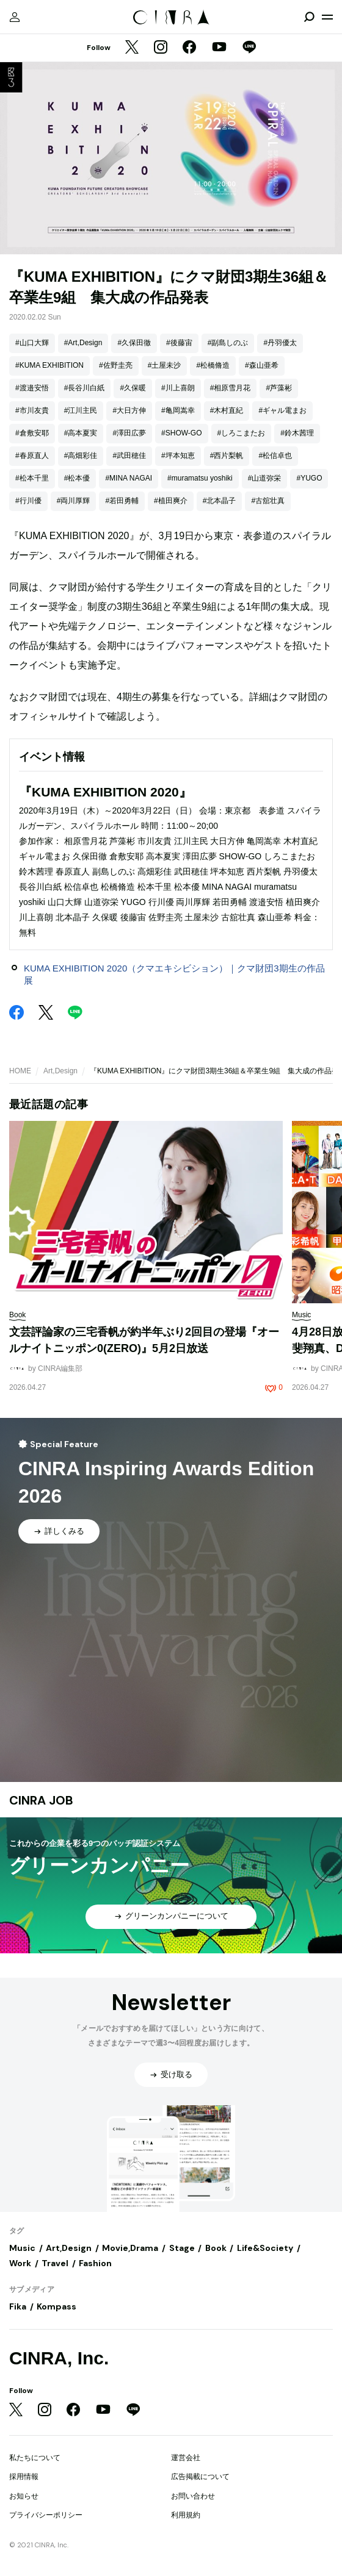 This screenshot has width=342, height=2576. What do you see at coordinates (32, 410) in the screenshot?
I see `#市川友貴` at bounding box center [32, 410].